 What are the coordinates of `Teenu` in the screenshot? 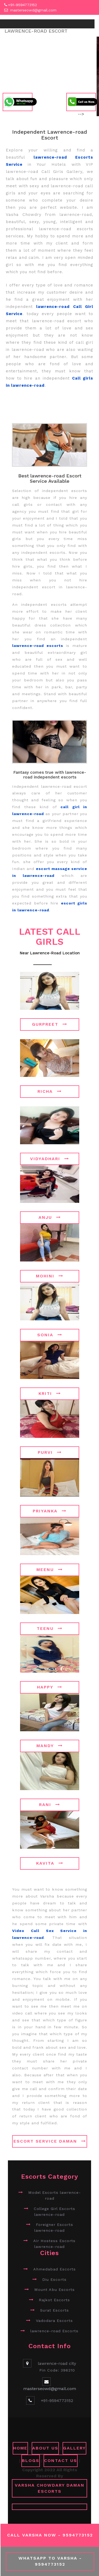 It's located at (50, 1628).